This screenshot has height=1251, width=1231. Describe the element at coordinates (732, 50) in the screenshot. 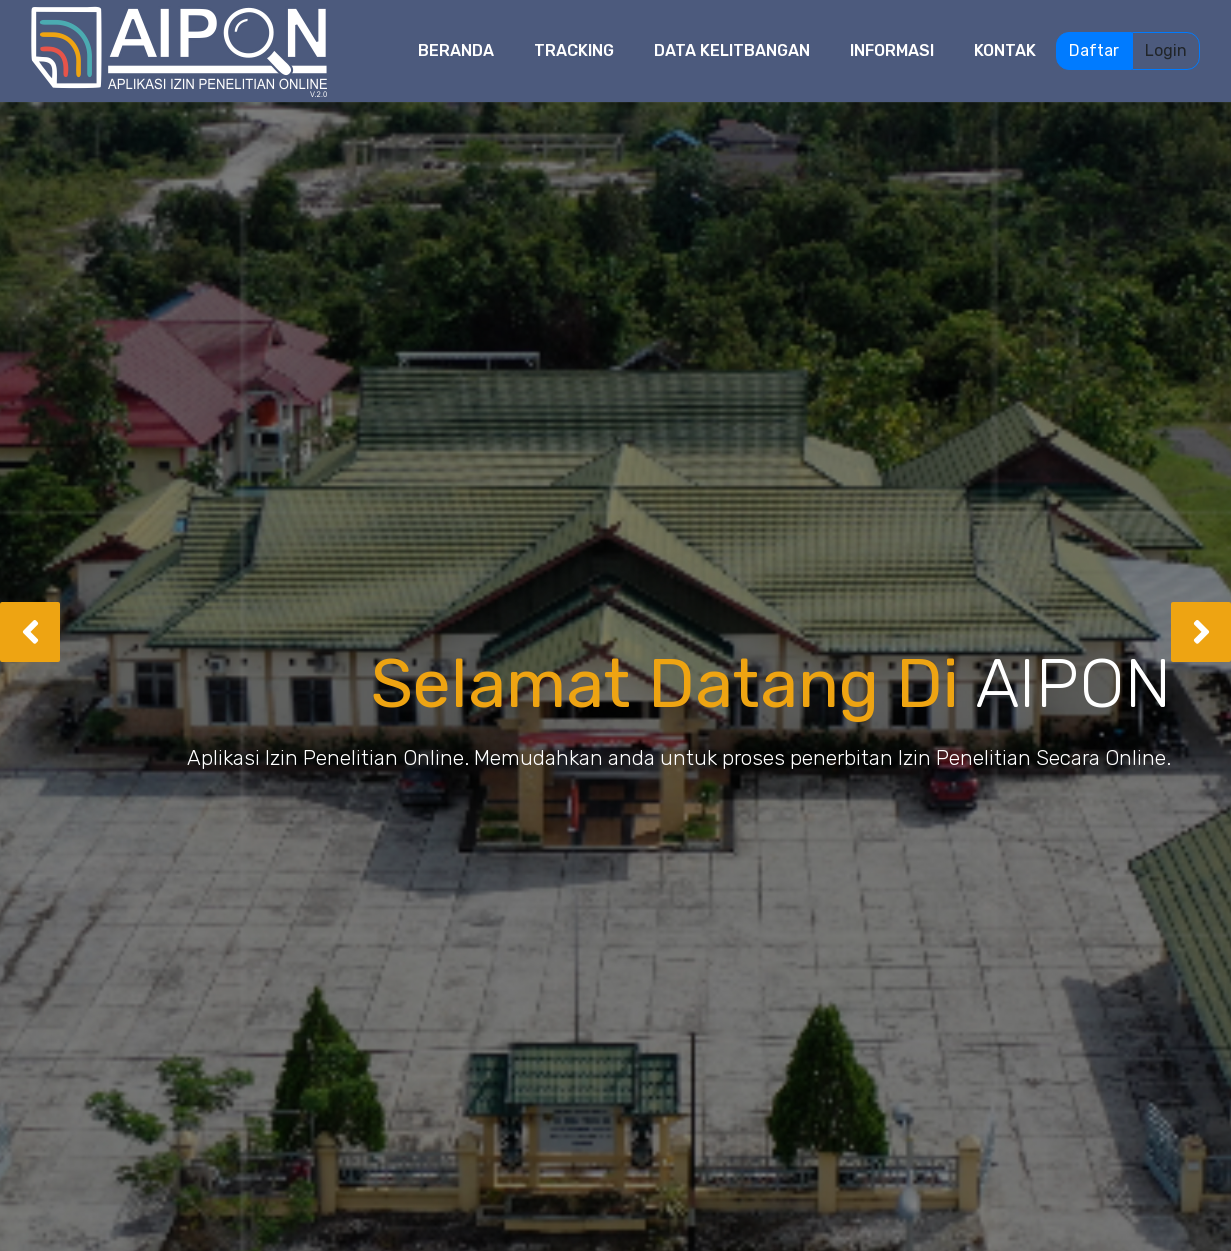

I see `Data Kelitbangan` at that location.